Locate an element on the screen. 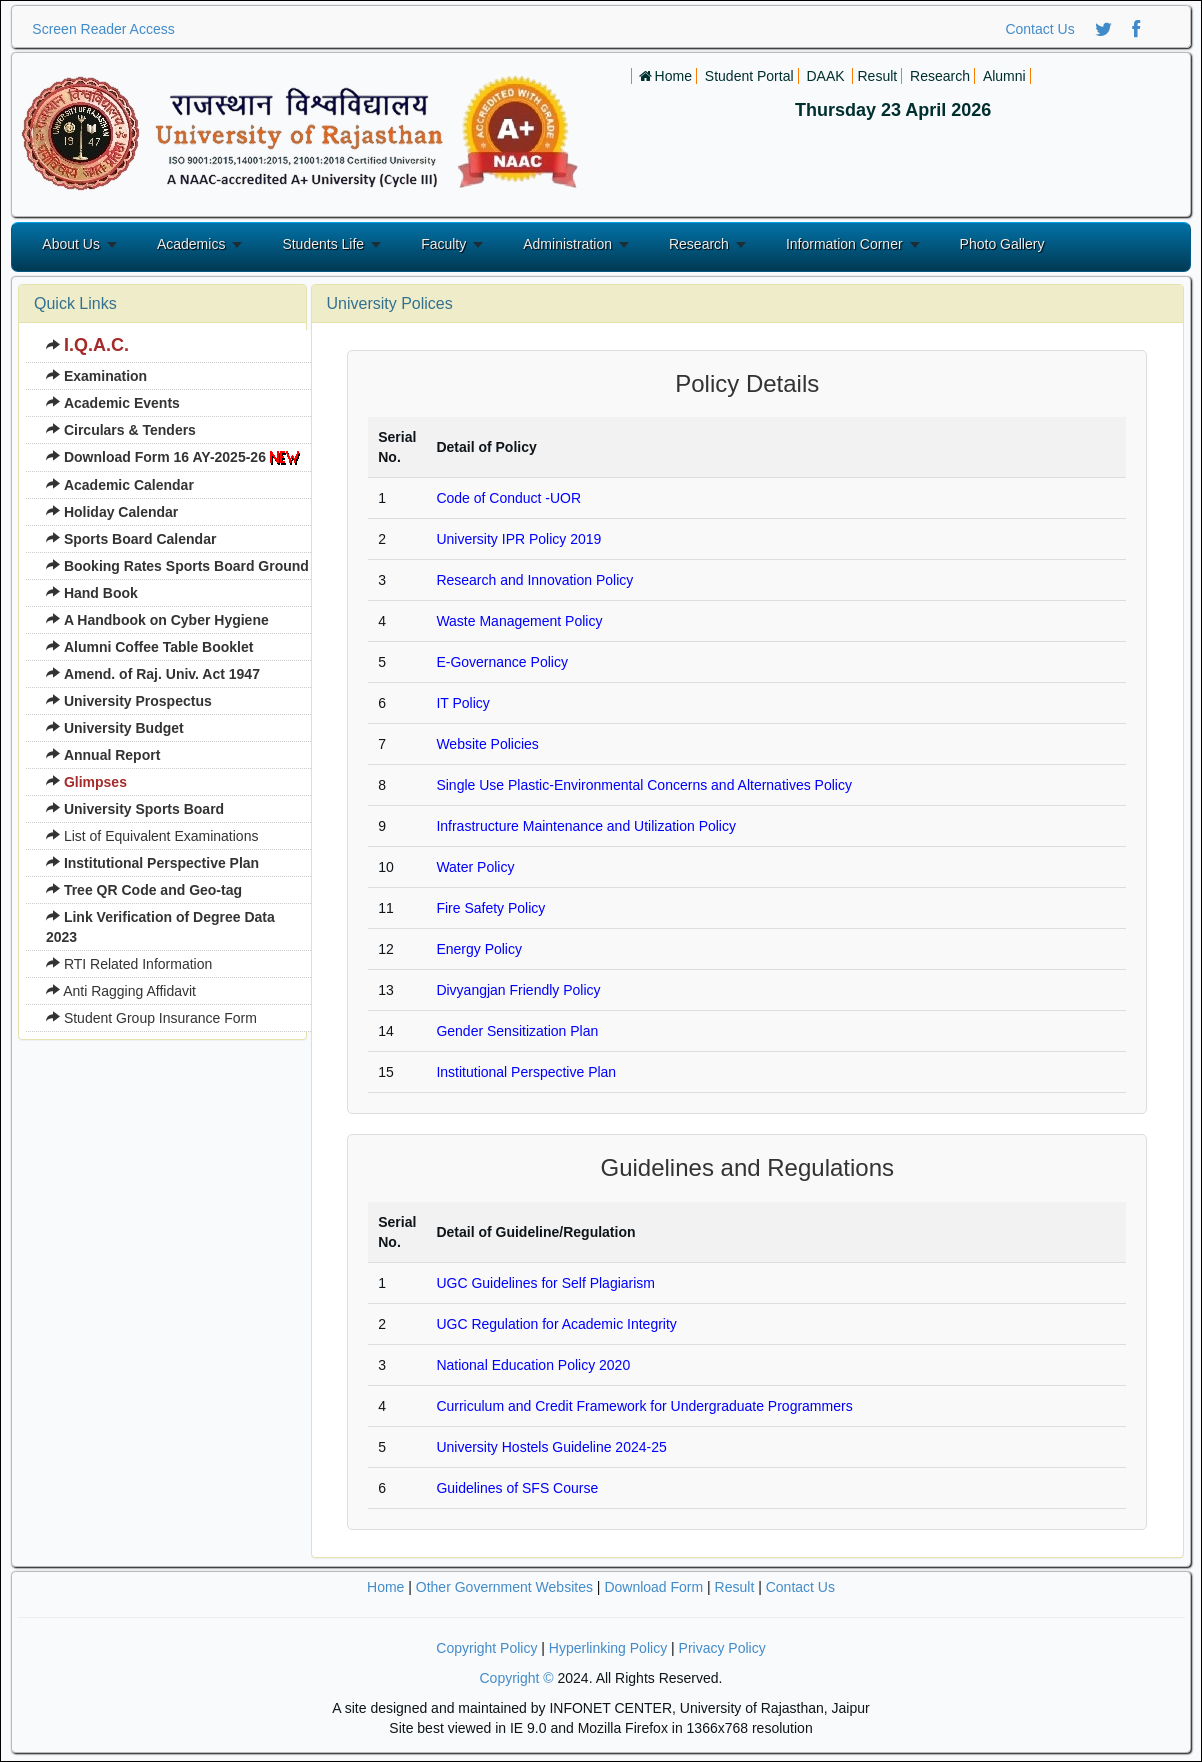 The image size is (1202, 1762). Faculty is located at coordinates (443, 244).